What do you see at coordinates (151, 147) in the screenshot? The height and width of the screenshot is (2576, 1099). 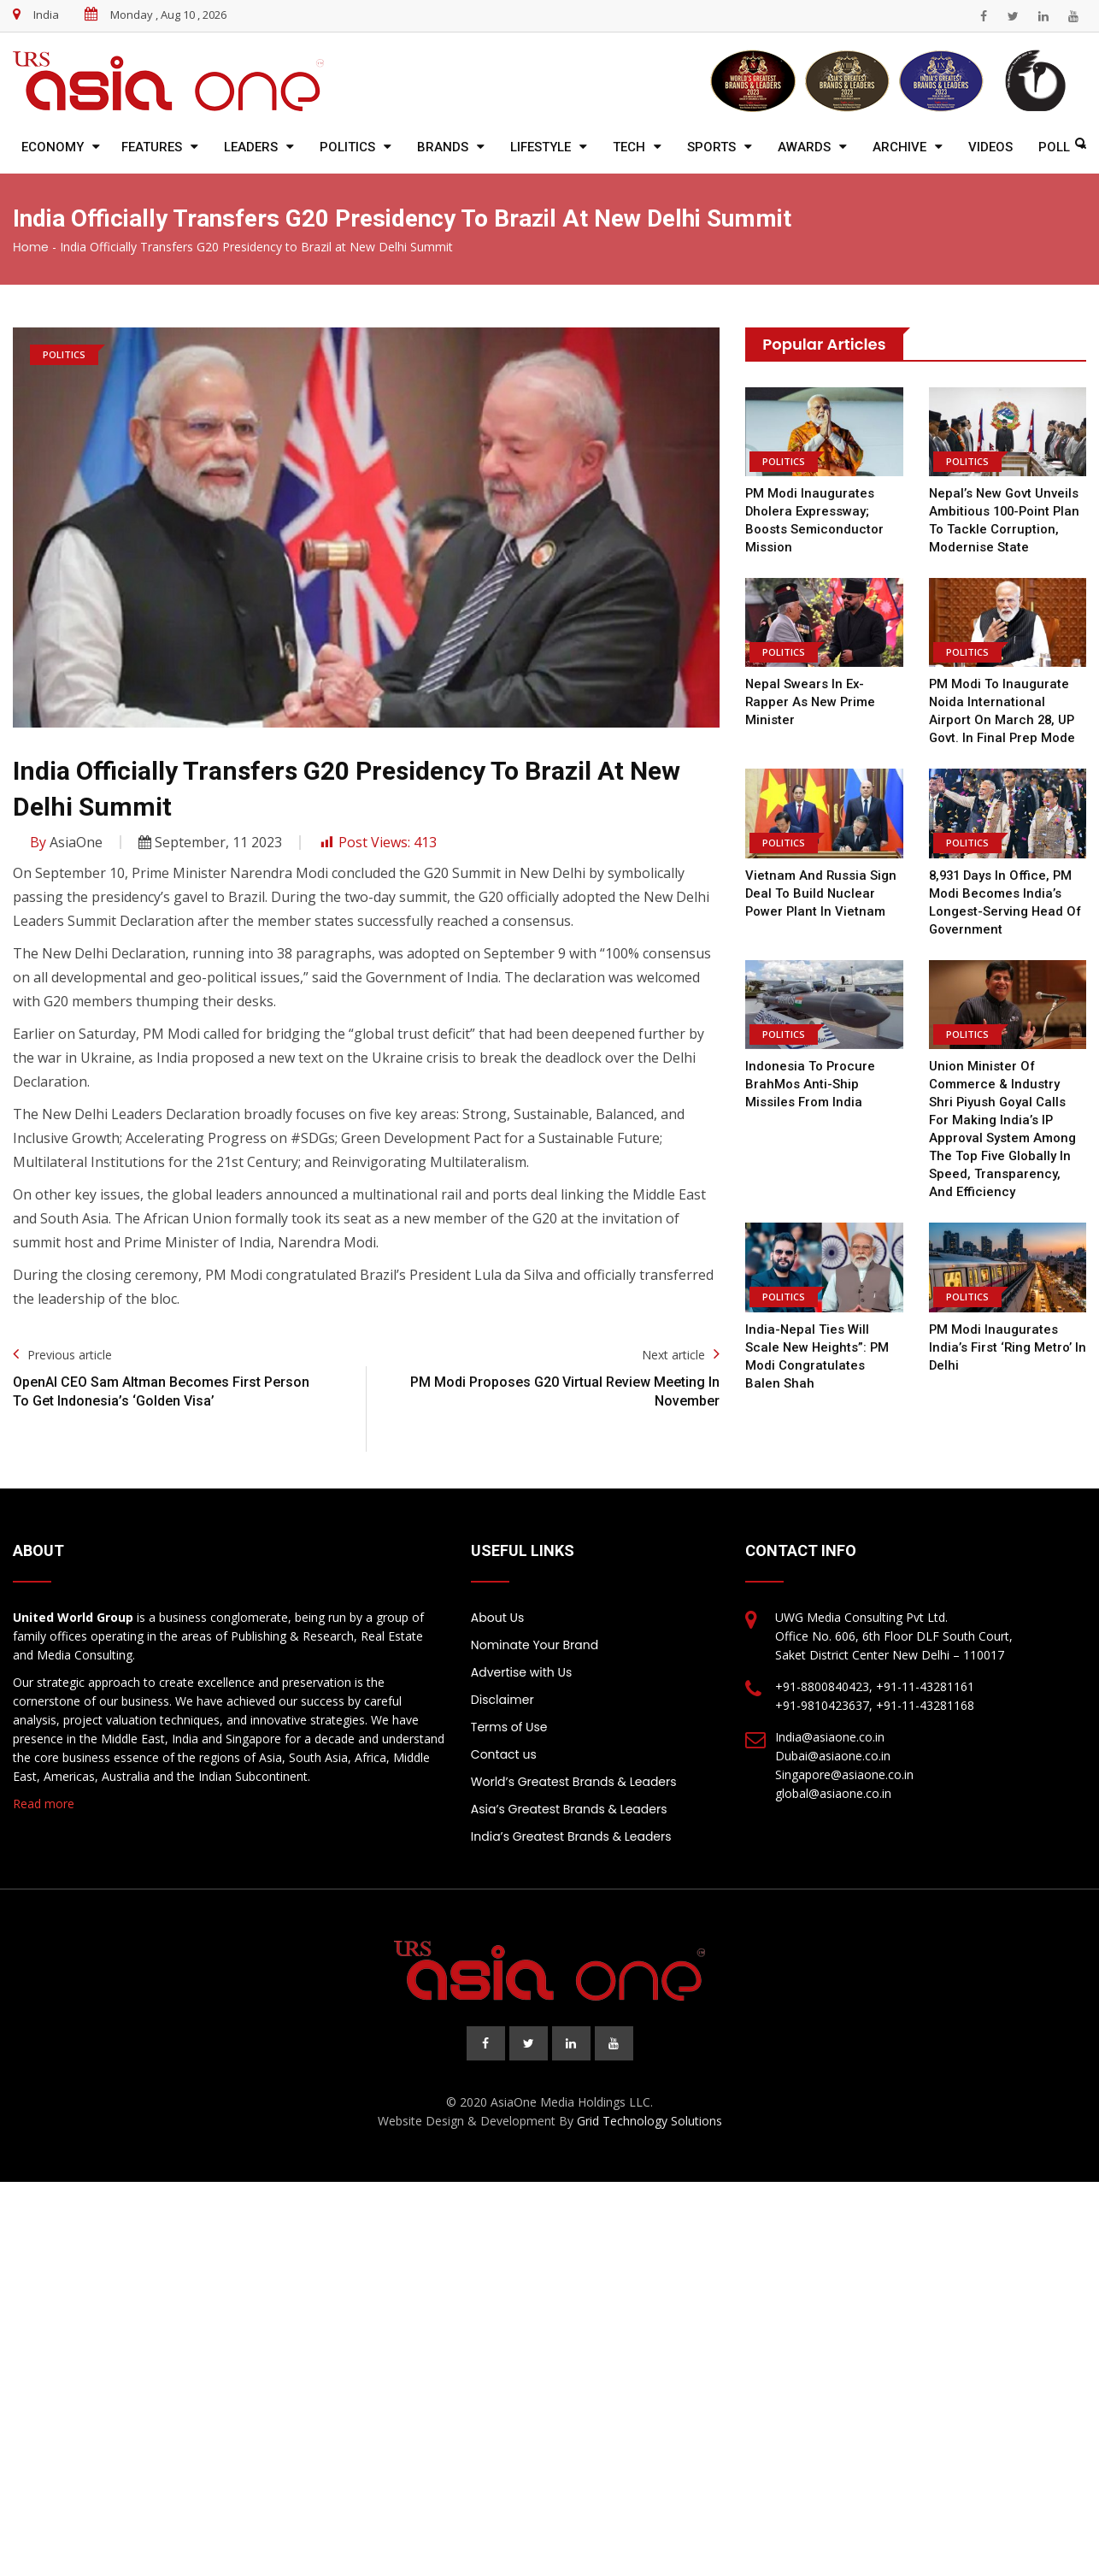 I see `Features` at bounding box center [151, 147].